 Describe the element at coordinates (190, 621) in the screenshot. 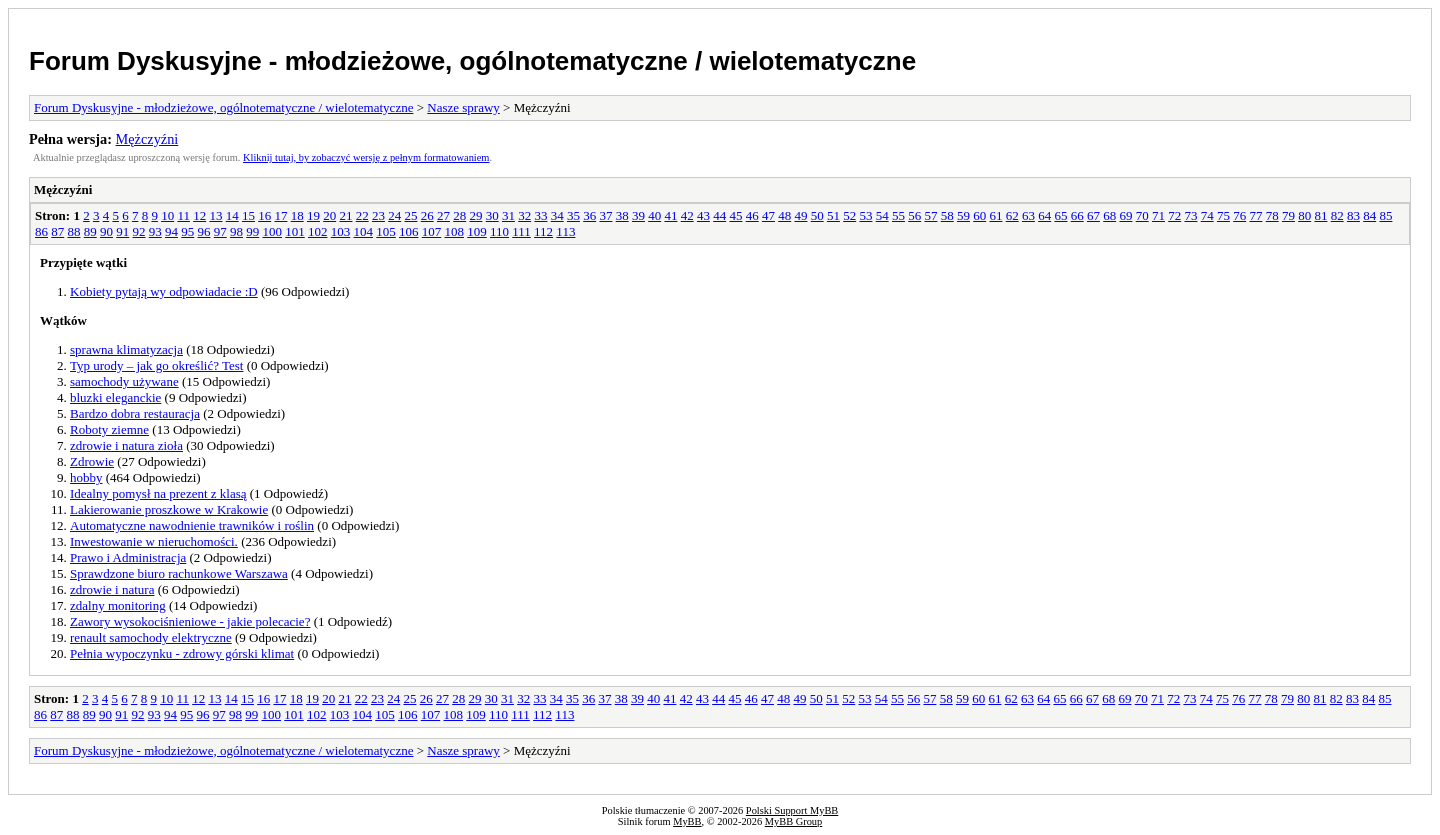

I see `Zawory wysokociśnieniowe - jakie polecacie?` at that location.